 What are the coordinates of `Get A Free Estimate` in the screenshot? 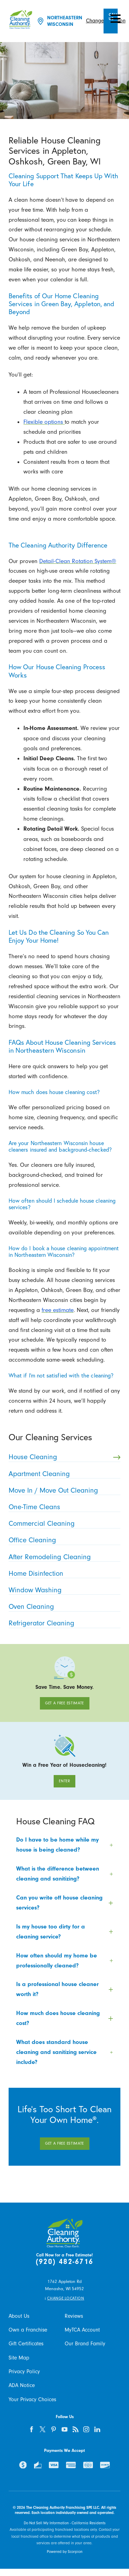 It's located at (64, 1703).